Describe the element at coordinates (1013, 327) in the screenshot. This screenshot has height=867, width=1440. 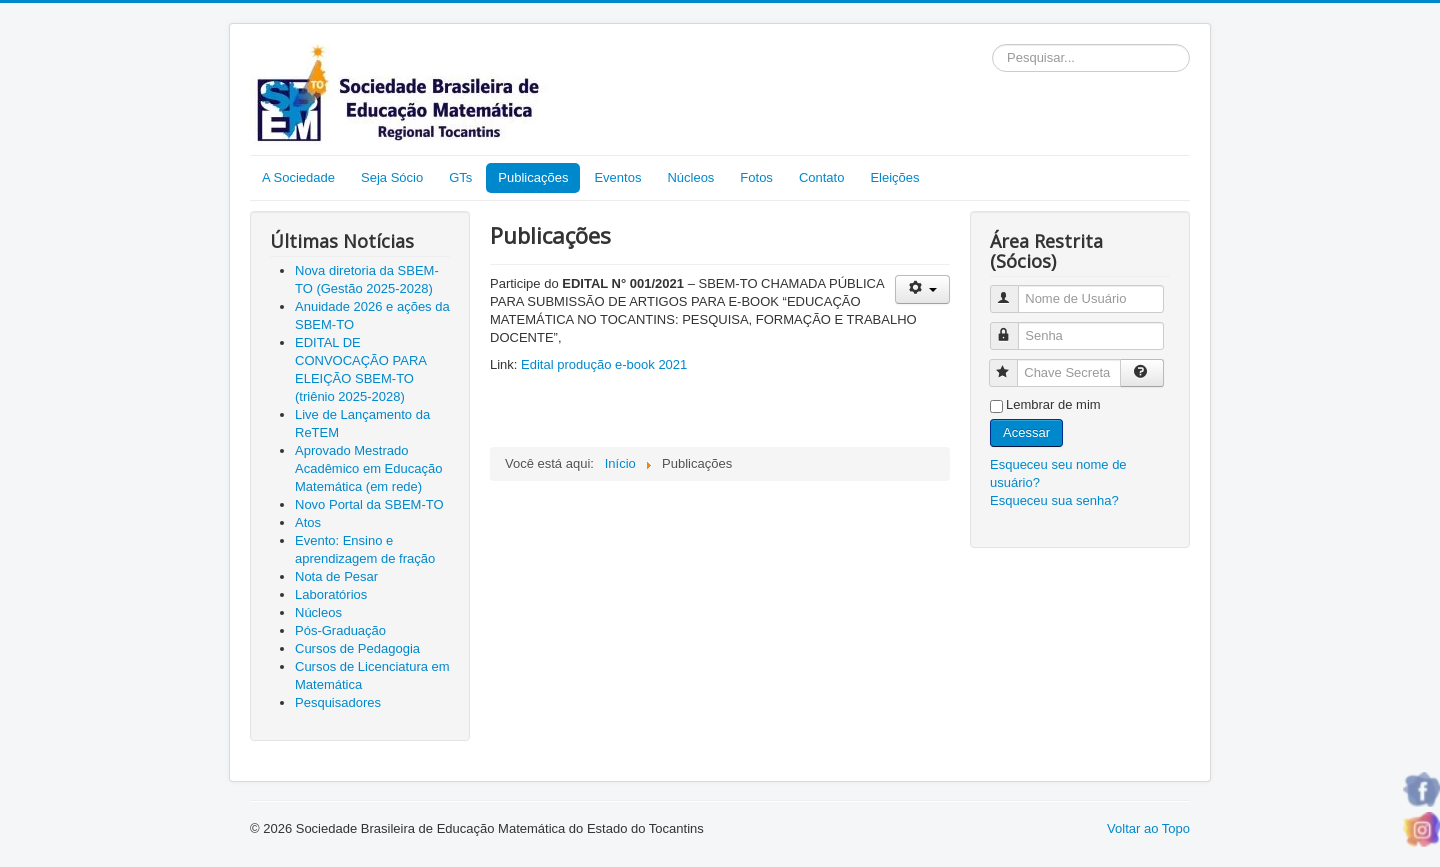
I see `Senha` at that location.